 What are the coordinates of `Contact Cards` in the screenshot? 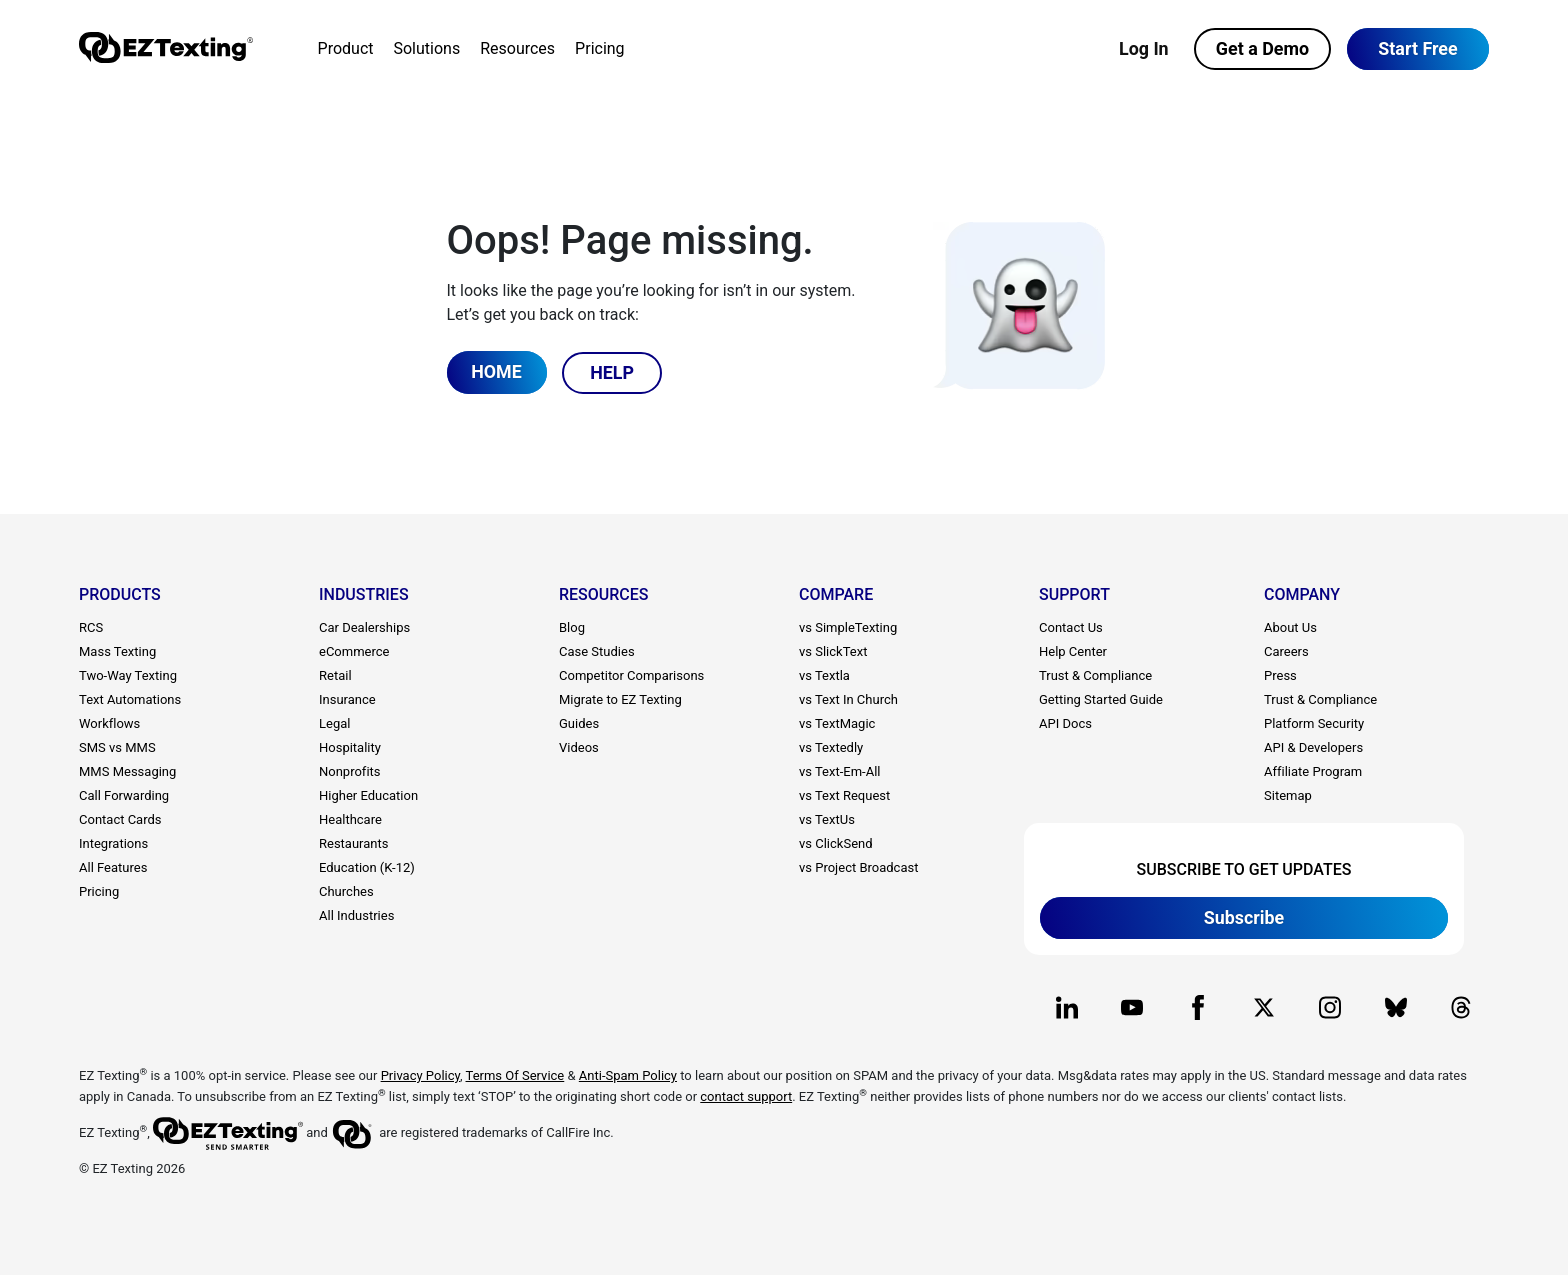 It's located at (120, 819).